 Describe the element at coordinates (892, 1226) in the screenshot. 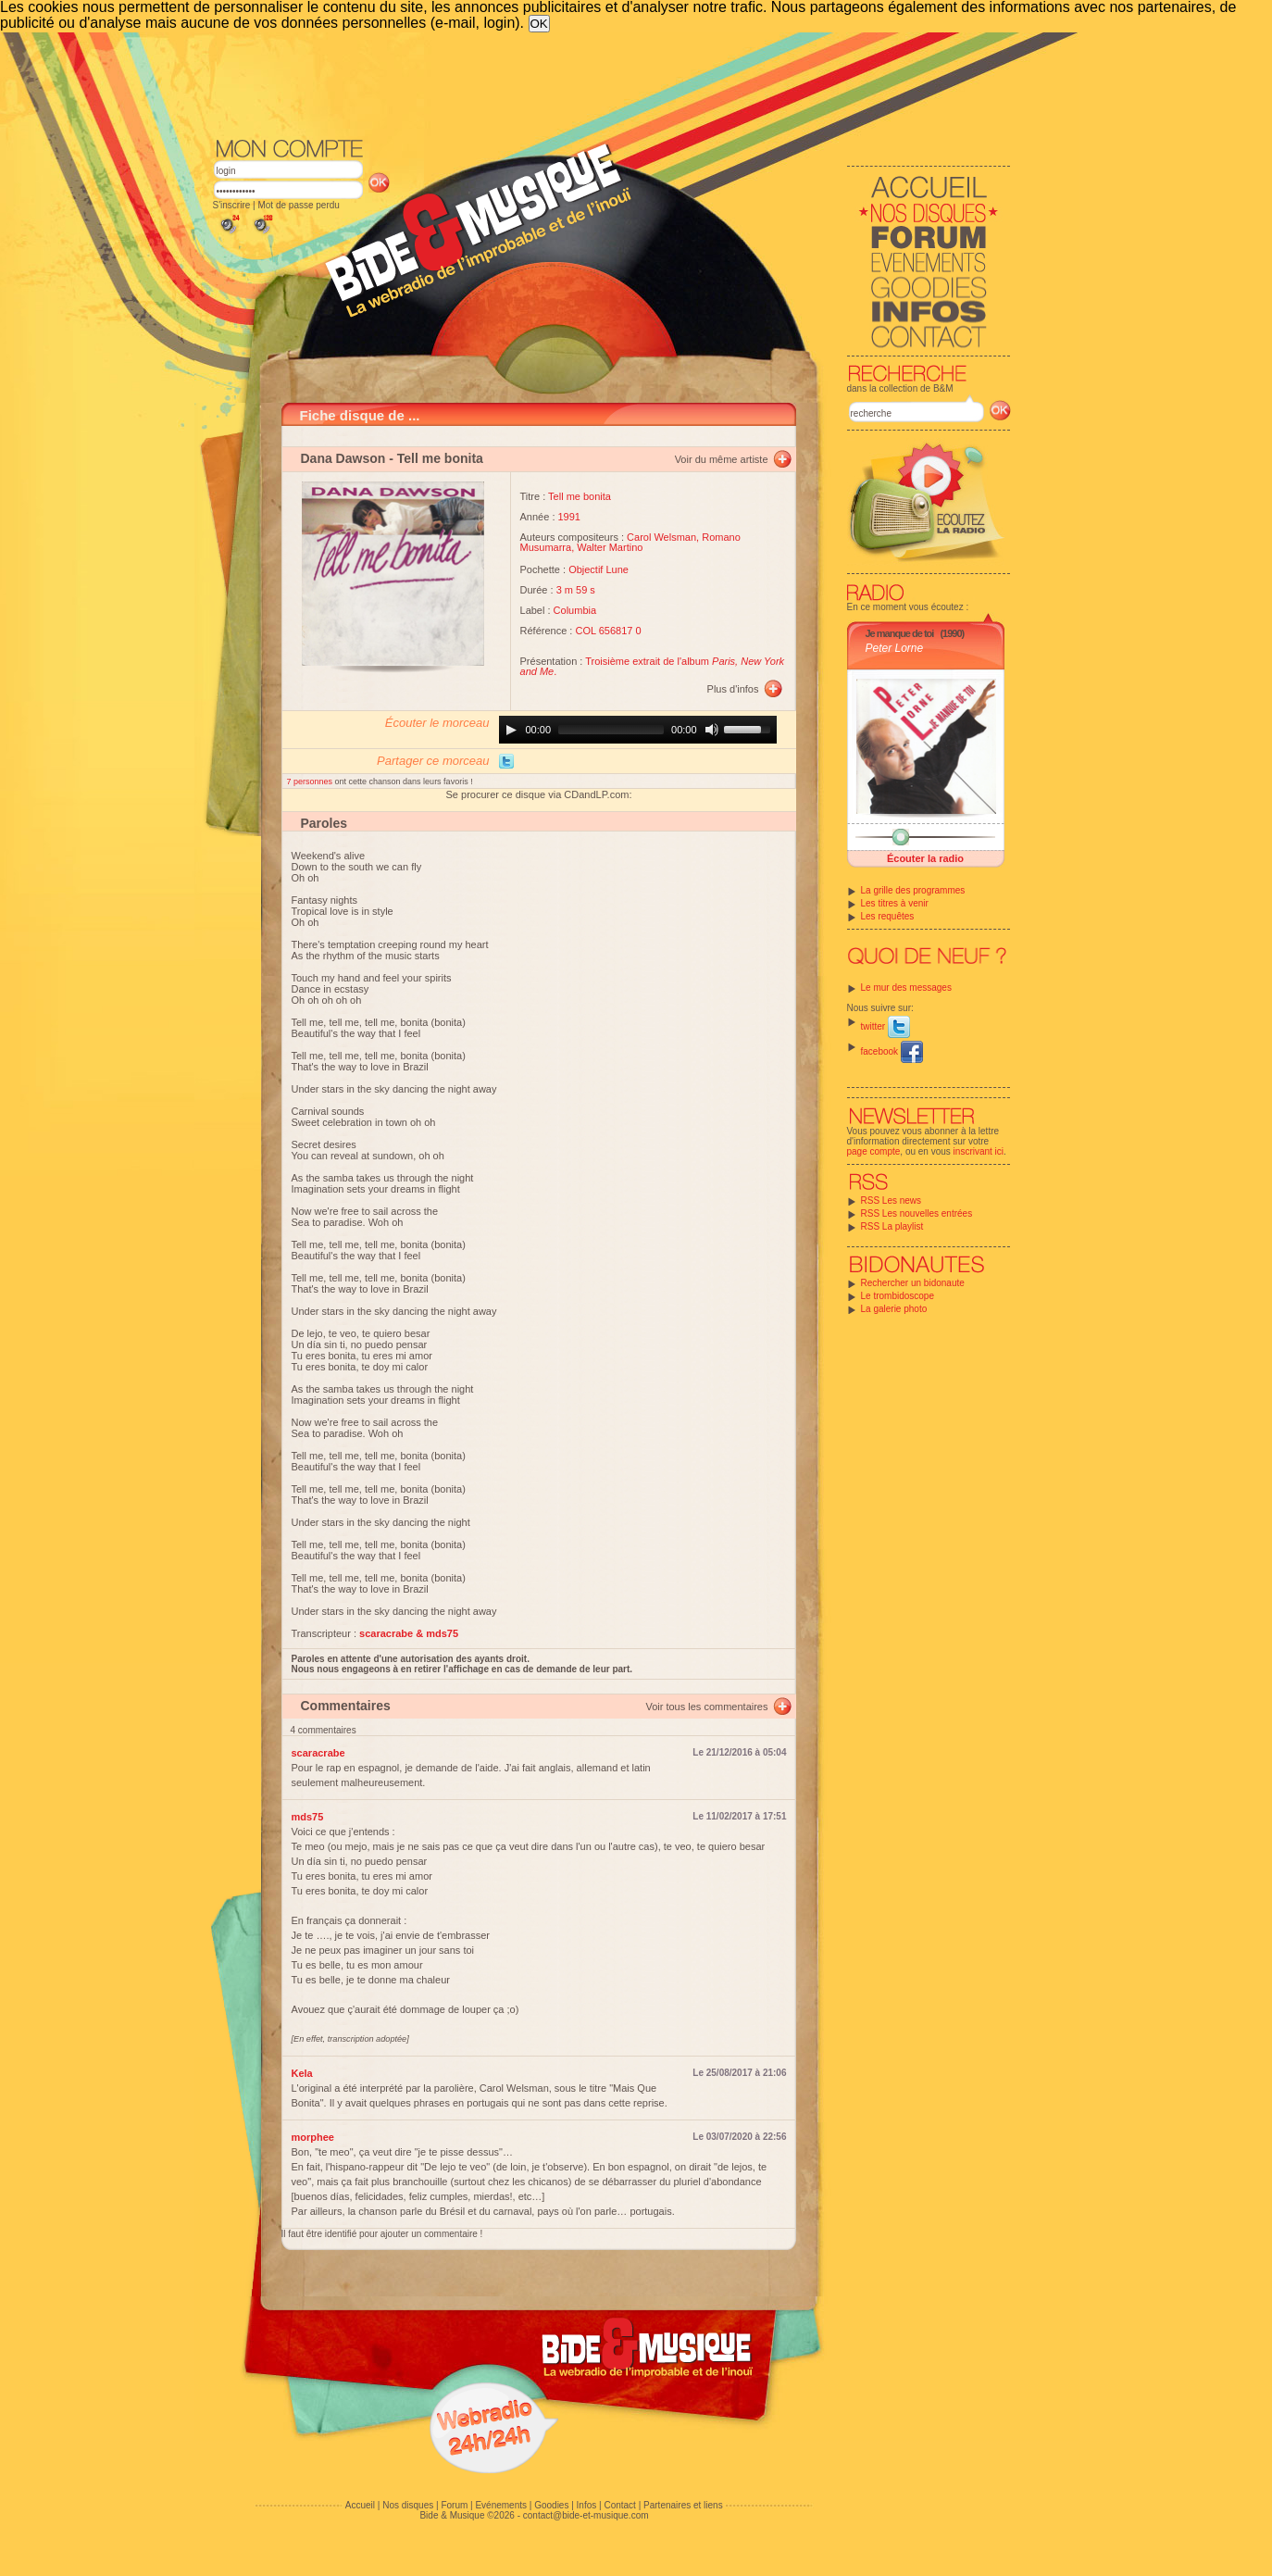

I see `RSS La playlist` at that location.